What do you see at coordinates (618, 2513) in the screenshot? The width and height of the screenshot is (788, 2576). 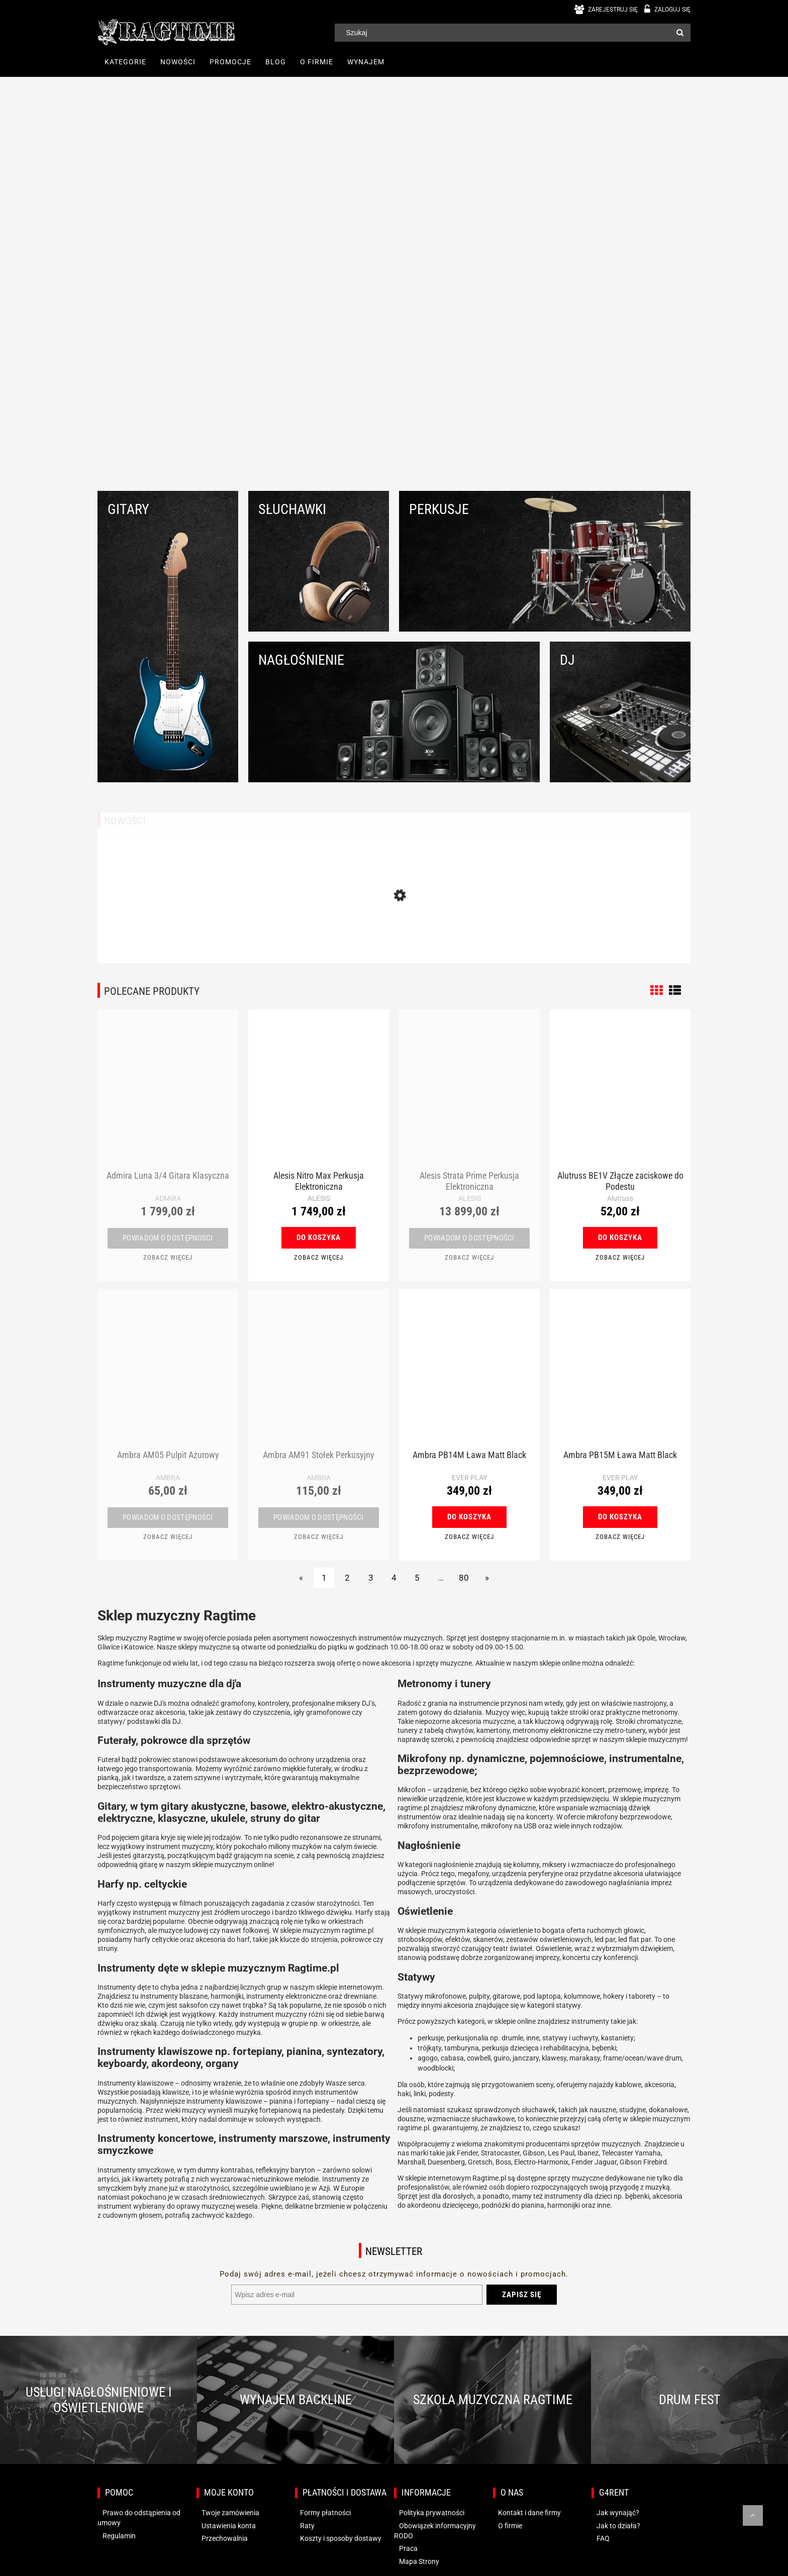 I see `Jak wynająć?` at bounding box center [618, 2513].